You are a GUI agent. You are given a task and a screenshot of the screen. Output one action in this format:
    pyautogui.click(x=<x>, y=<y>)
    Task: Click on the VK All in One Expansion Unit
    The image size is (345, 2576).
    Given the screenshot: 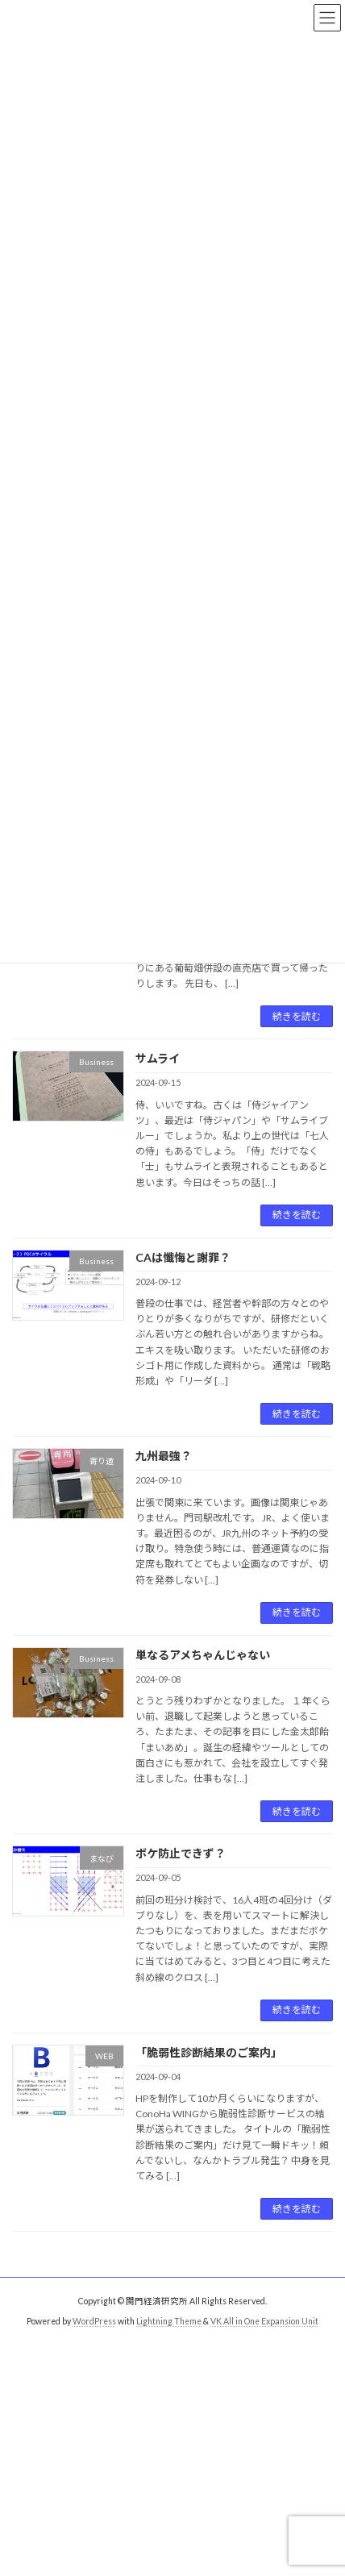 What is the action you would take?
    pyautogui.click(x=264, y=2321)
    